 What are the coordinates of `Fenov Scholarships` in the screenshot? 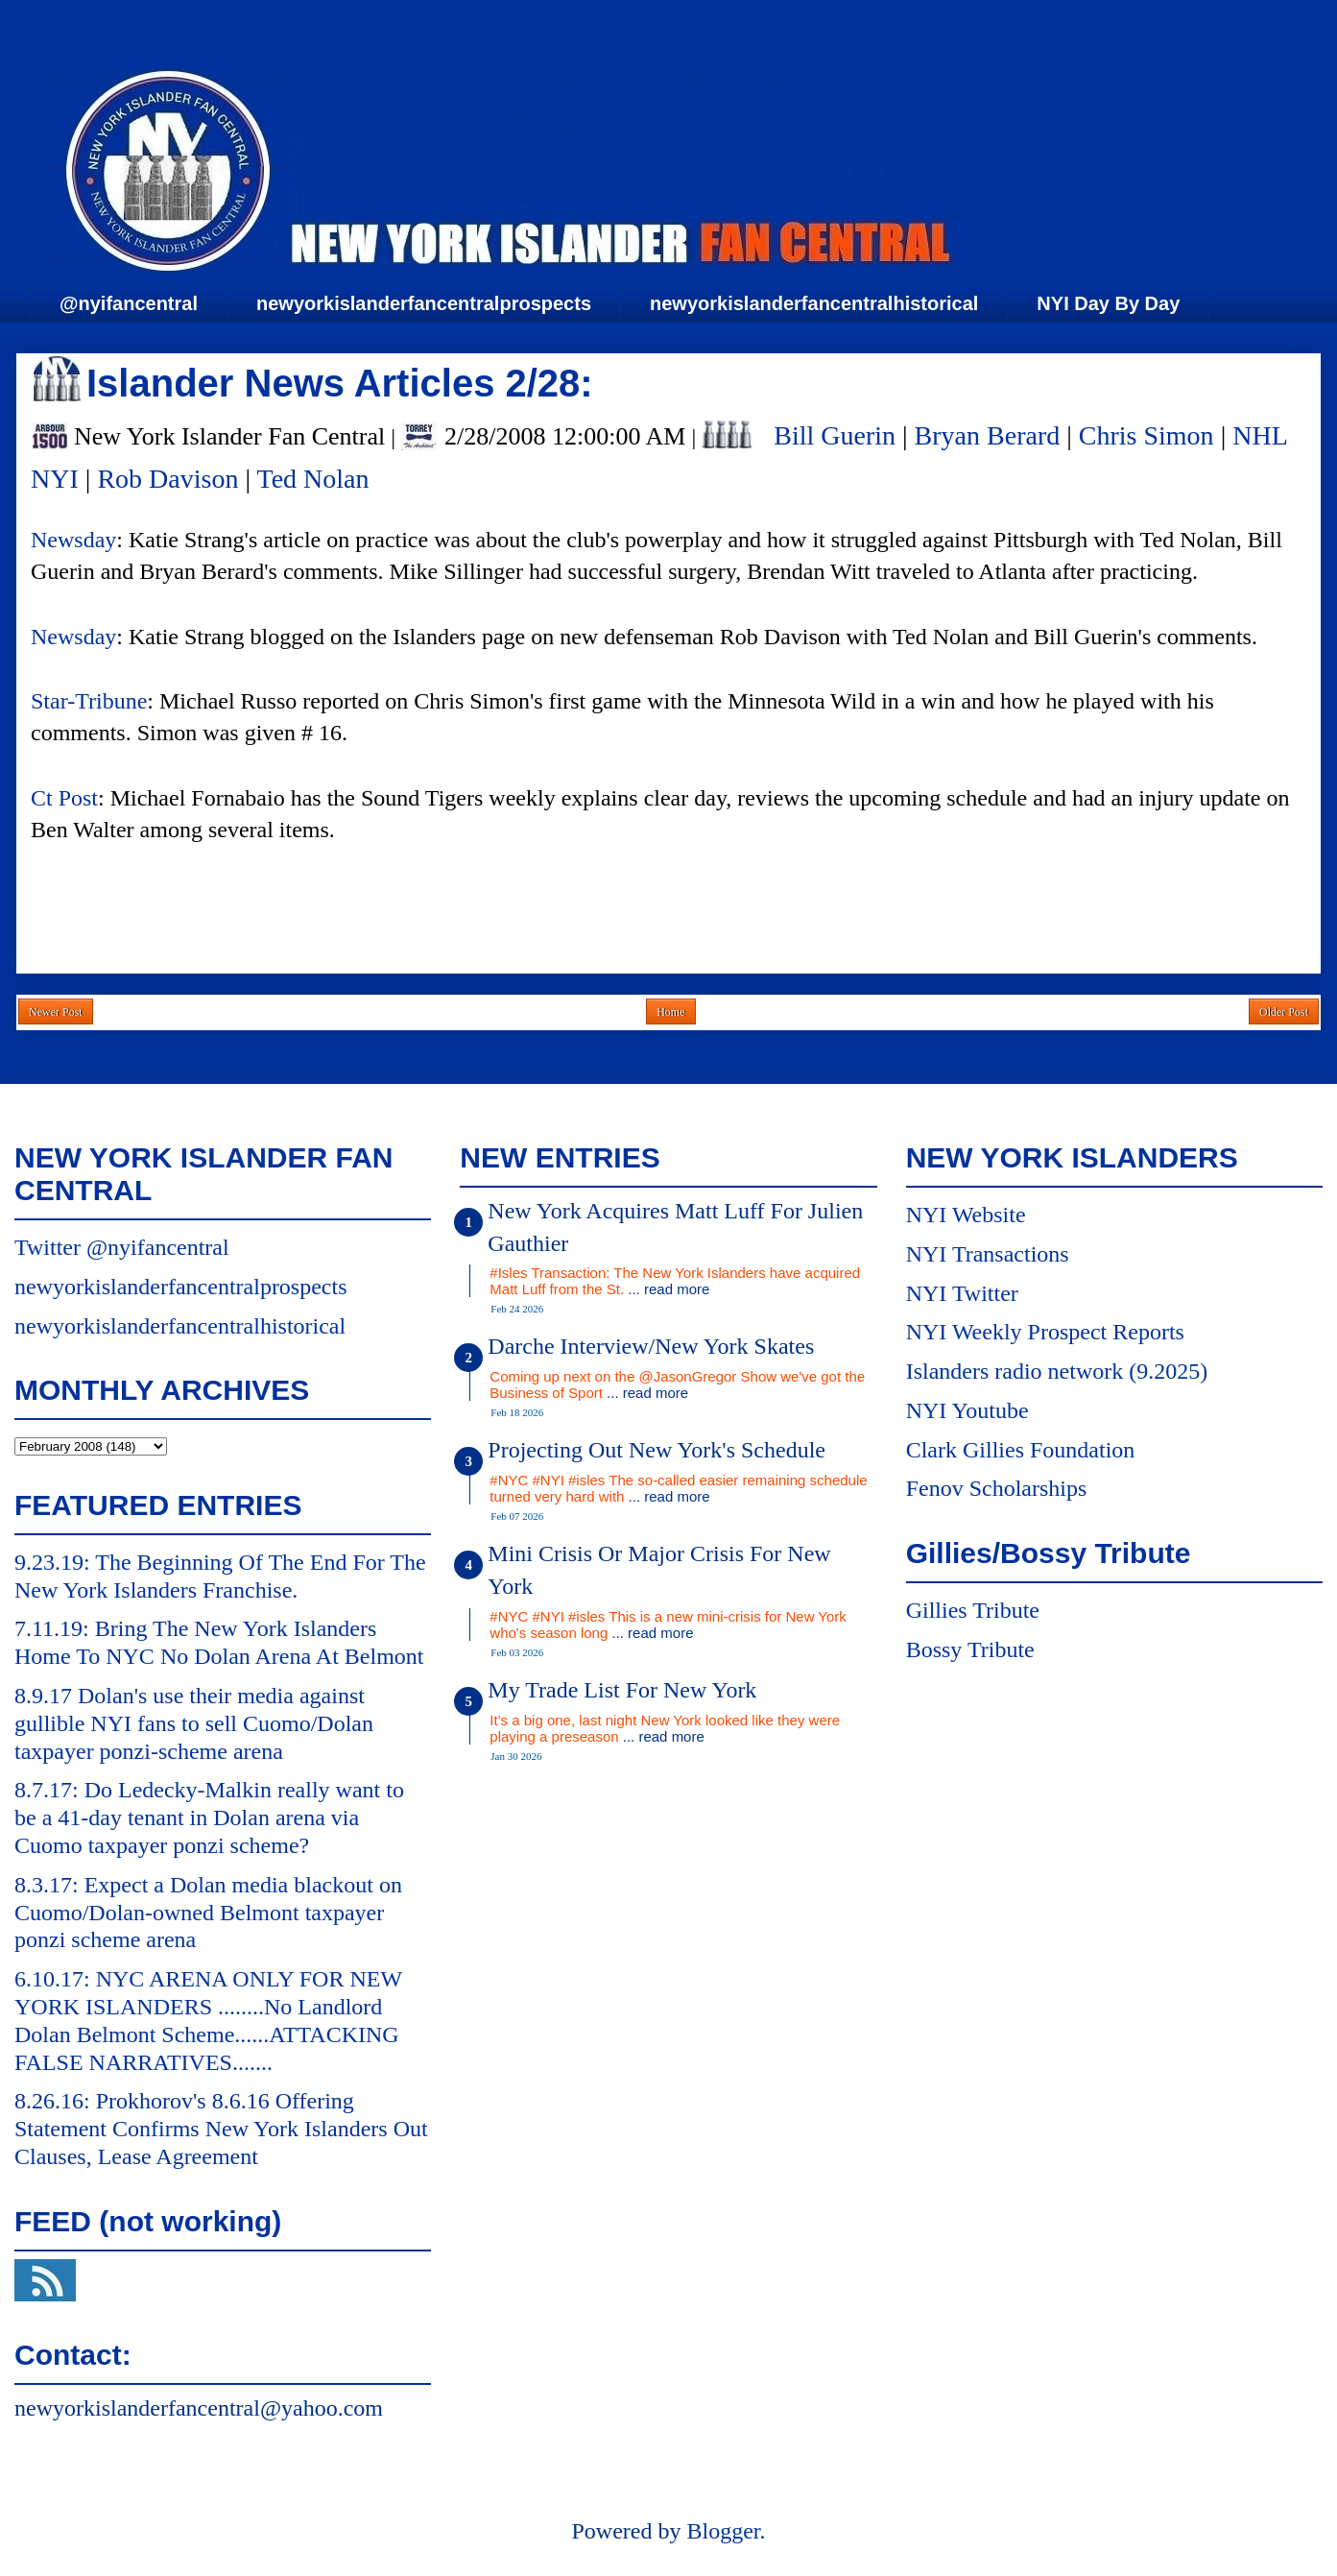 It's located at (996, 1488).